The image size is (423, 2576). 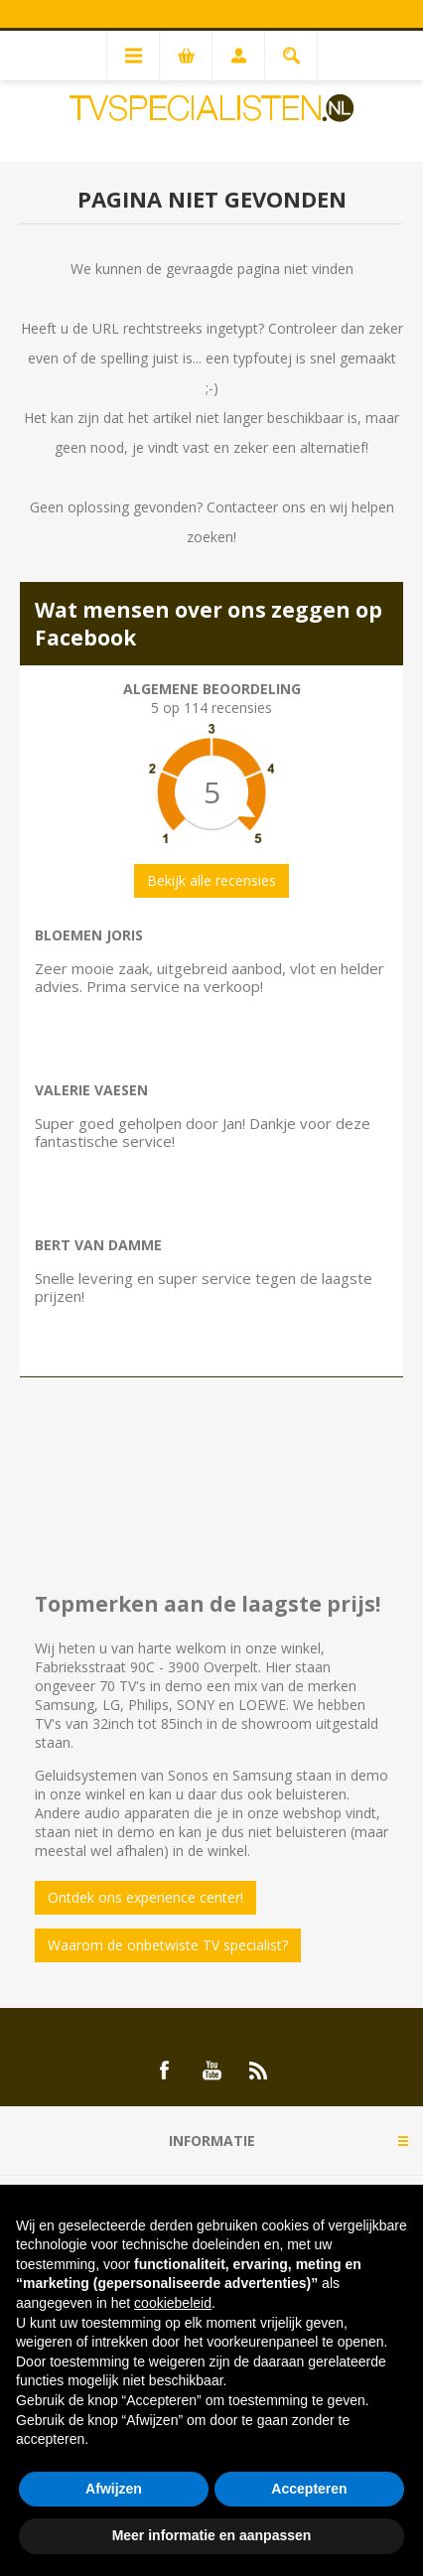 What do you see at coordinates (168, 1944) in the screenshot?
I see `Waarom de onbetwiste TV specialist?` at bounding box center [168, 1944].